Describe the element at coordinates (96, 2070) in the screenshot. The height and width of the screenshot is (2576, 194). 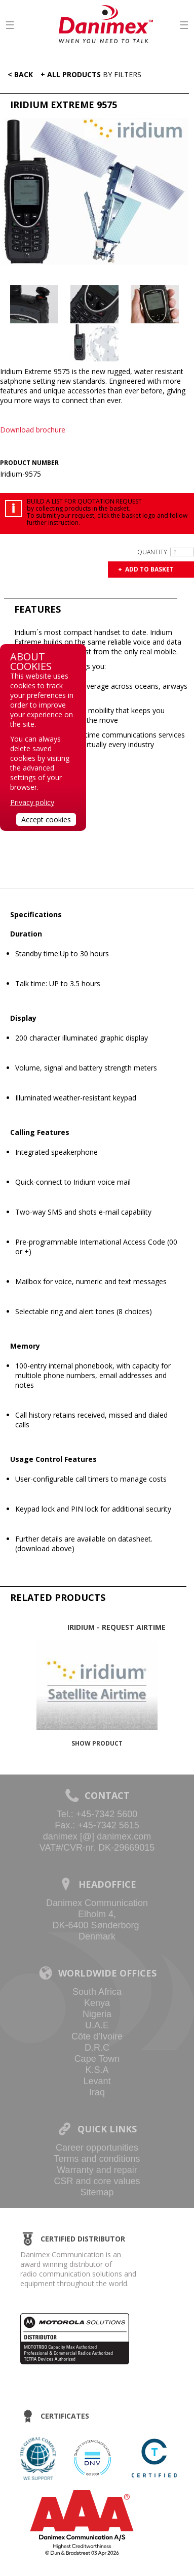
I see `K.S.A` at that location.